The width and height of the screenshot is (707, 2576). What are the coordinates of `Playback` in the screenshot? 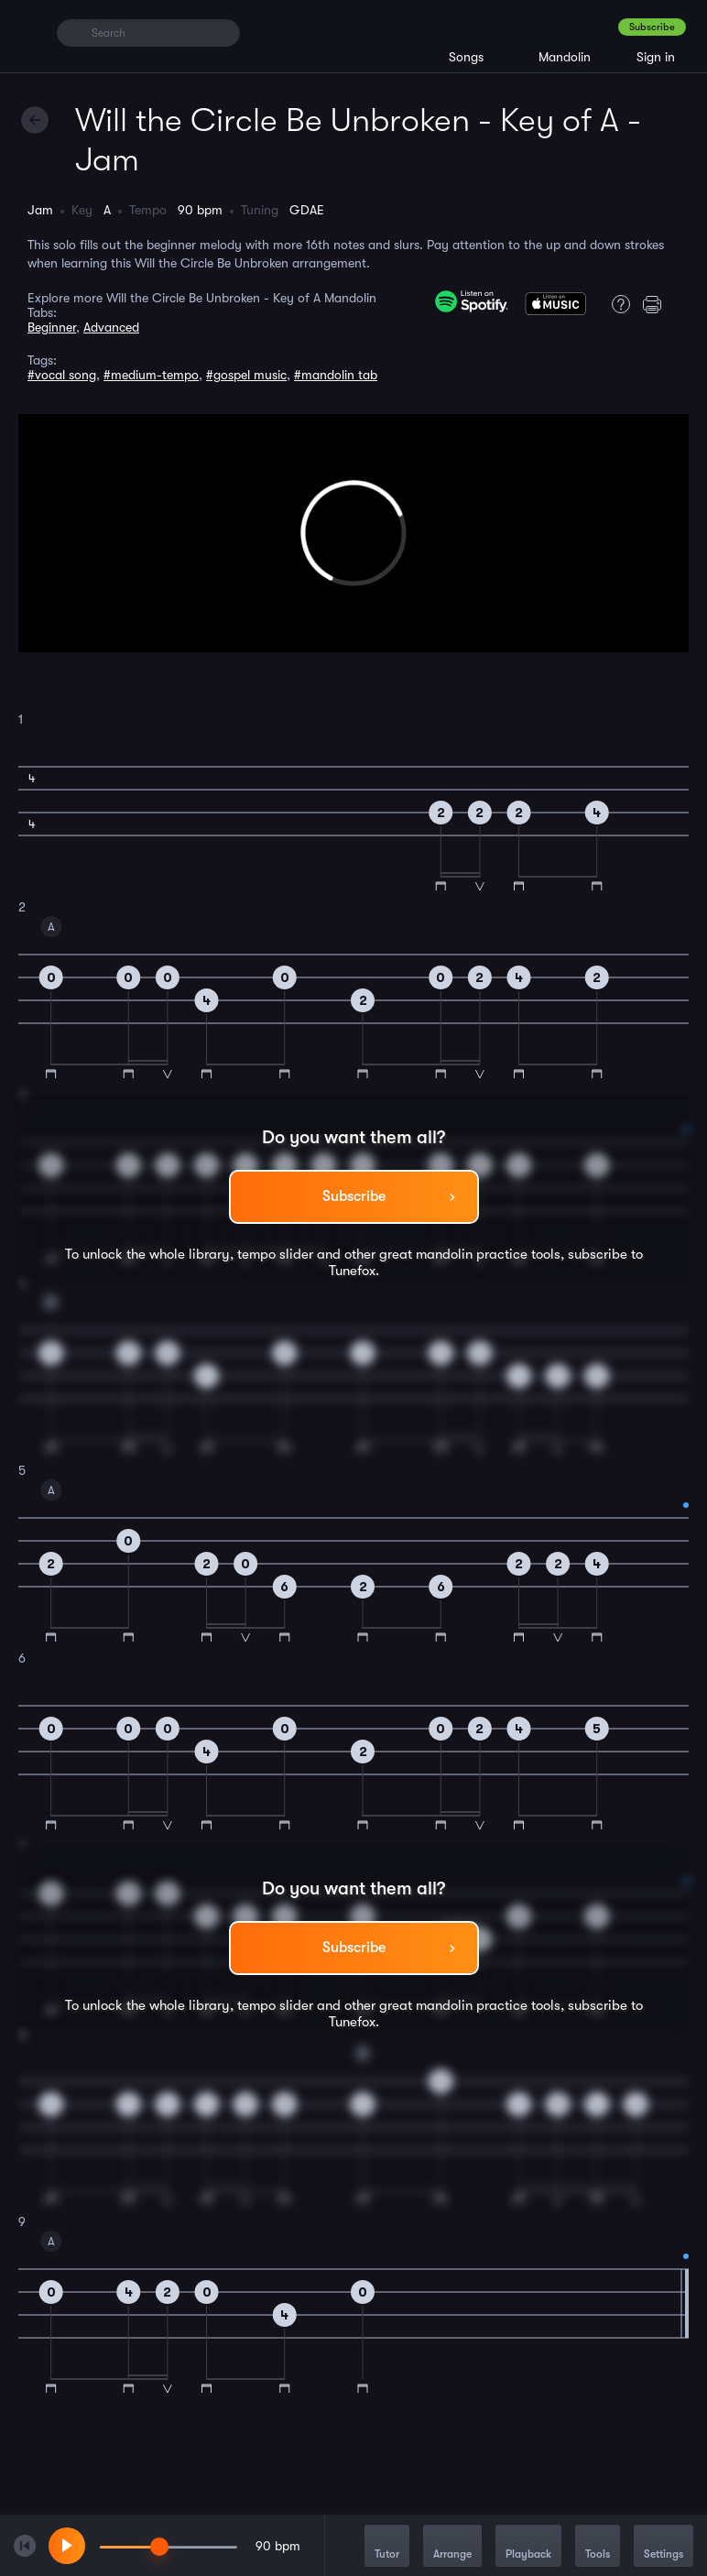 It's located at (528, 2547).